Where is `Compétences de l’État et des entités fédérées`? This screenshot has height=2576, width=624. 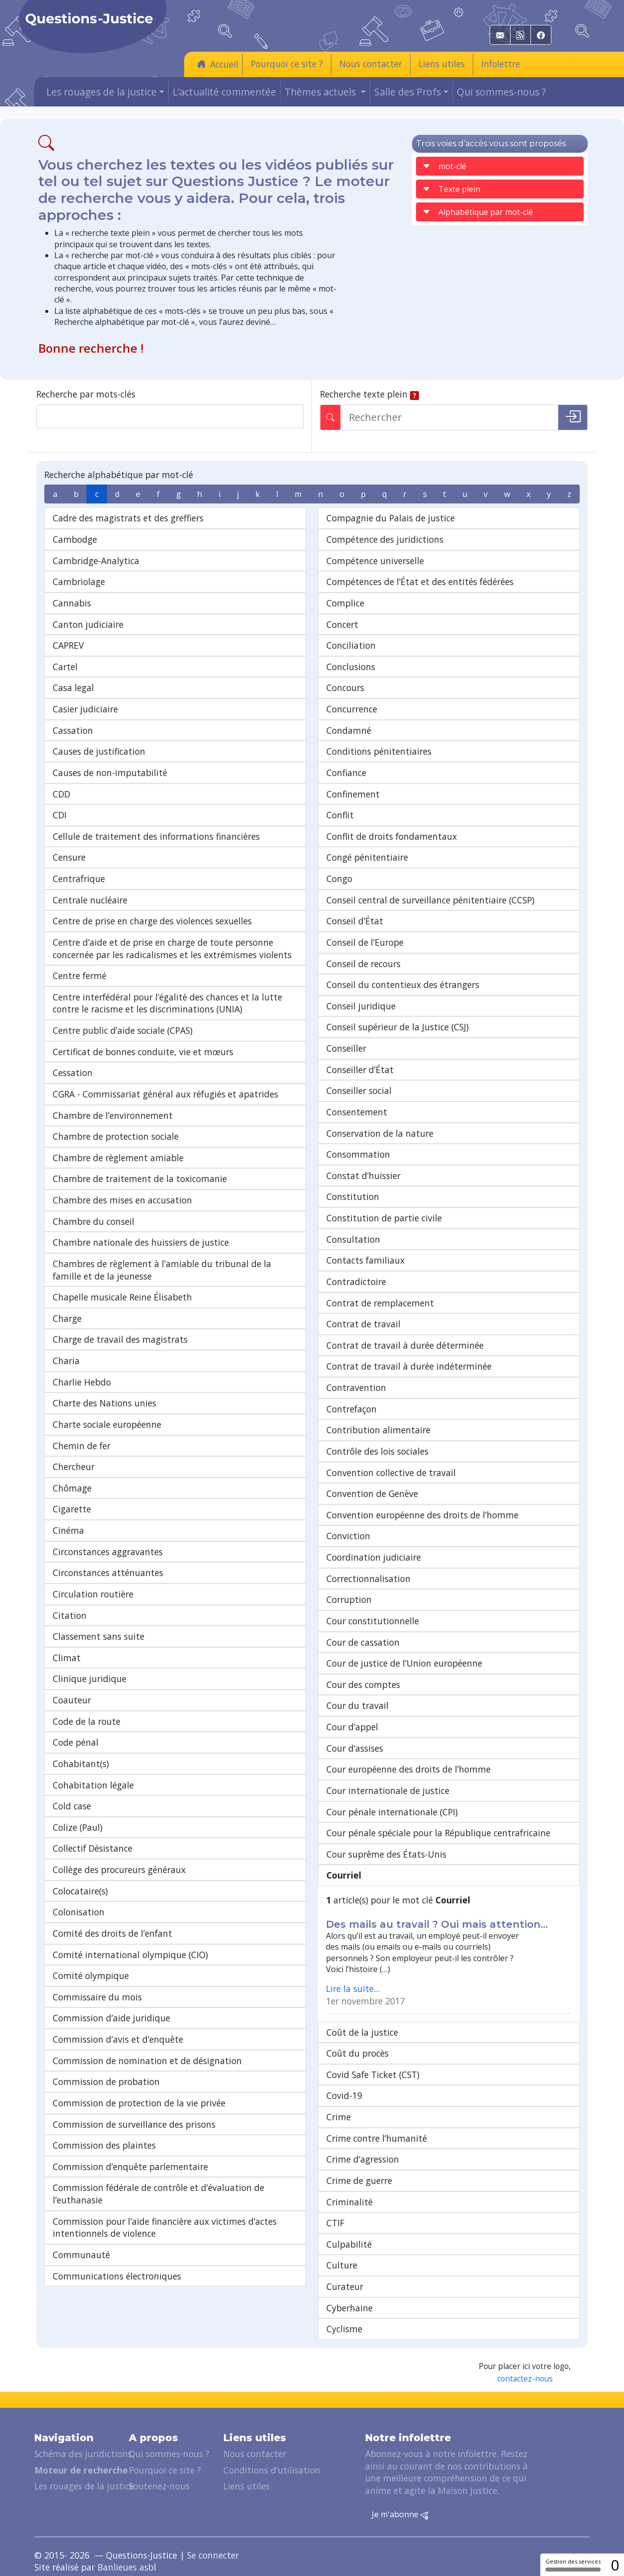 Compétences de l’État et des entités fédérées is located at coordinates (420, 582).